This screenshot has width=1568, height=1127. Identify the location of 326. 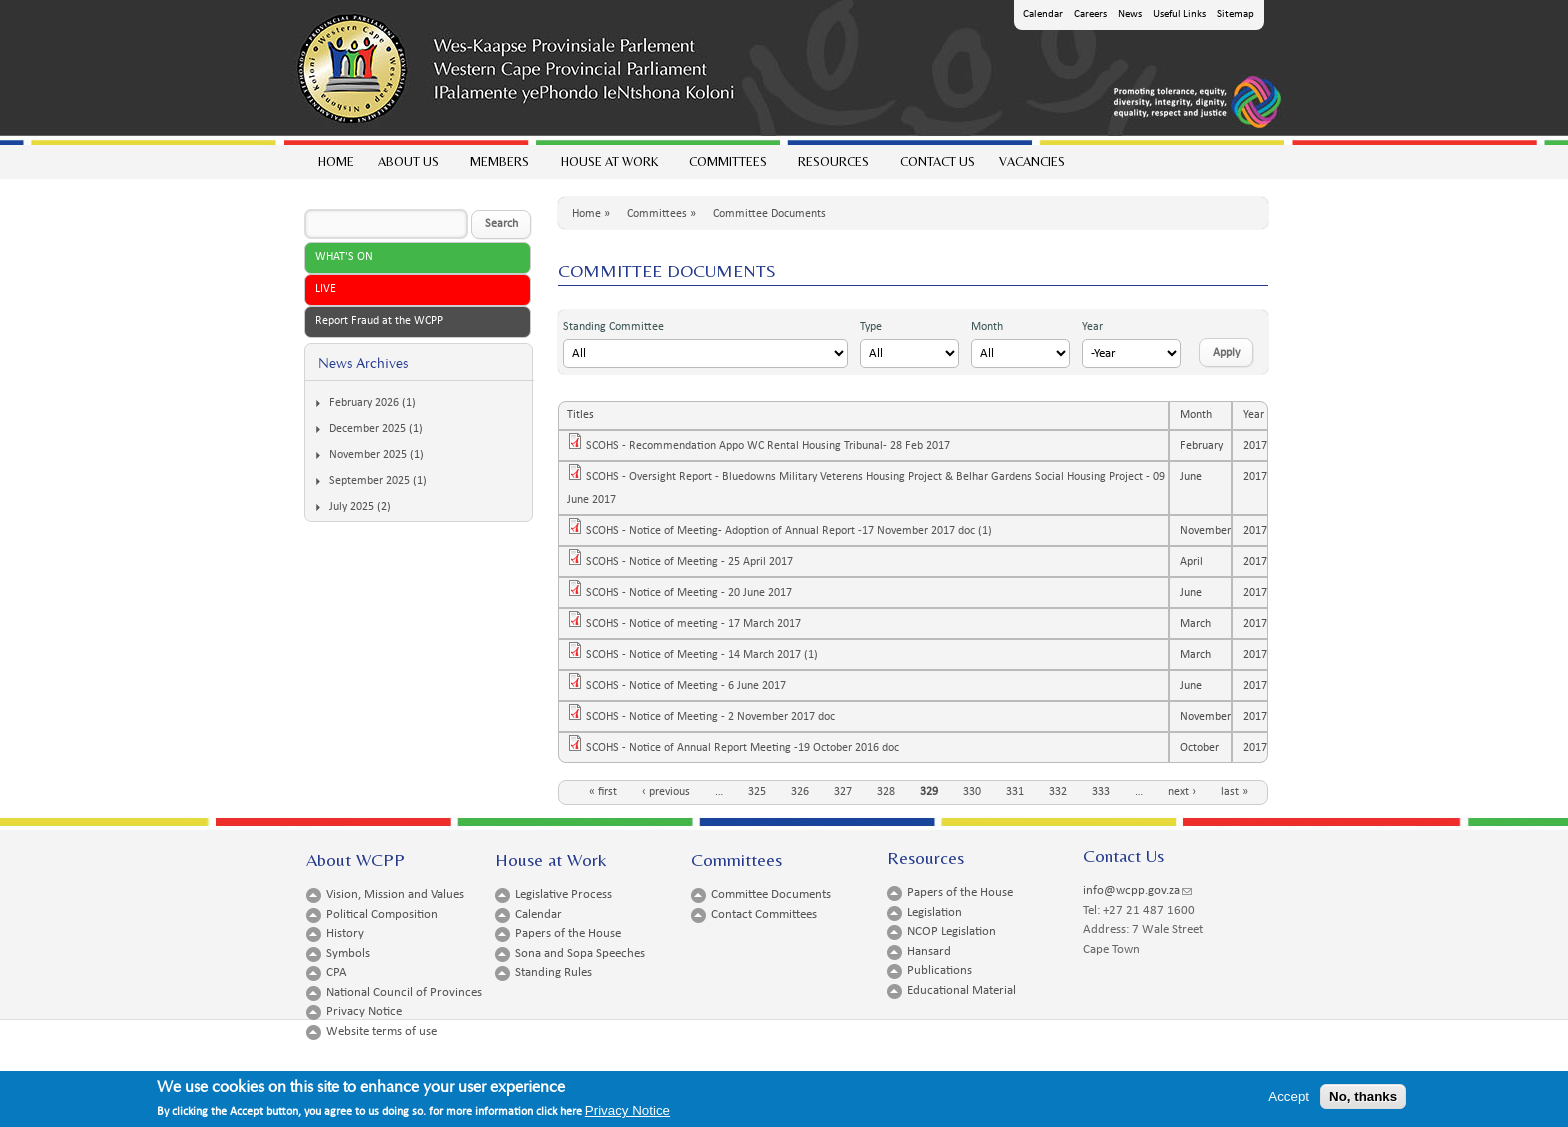
(800, 792).